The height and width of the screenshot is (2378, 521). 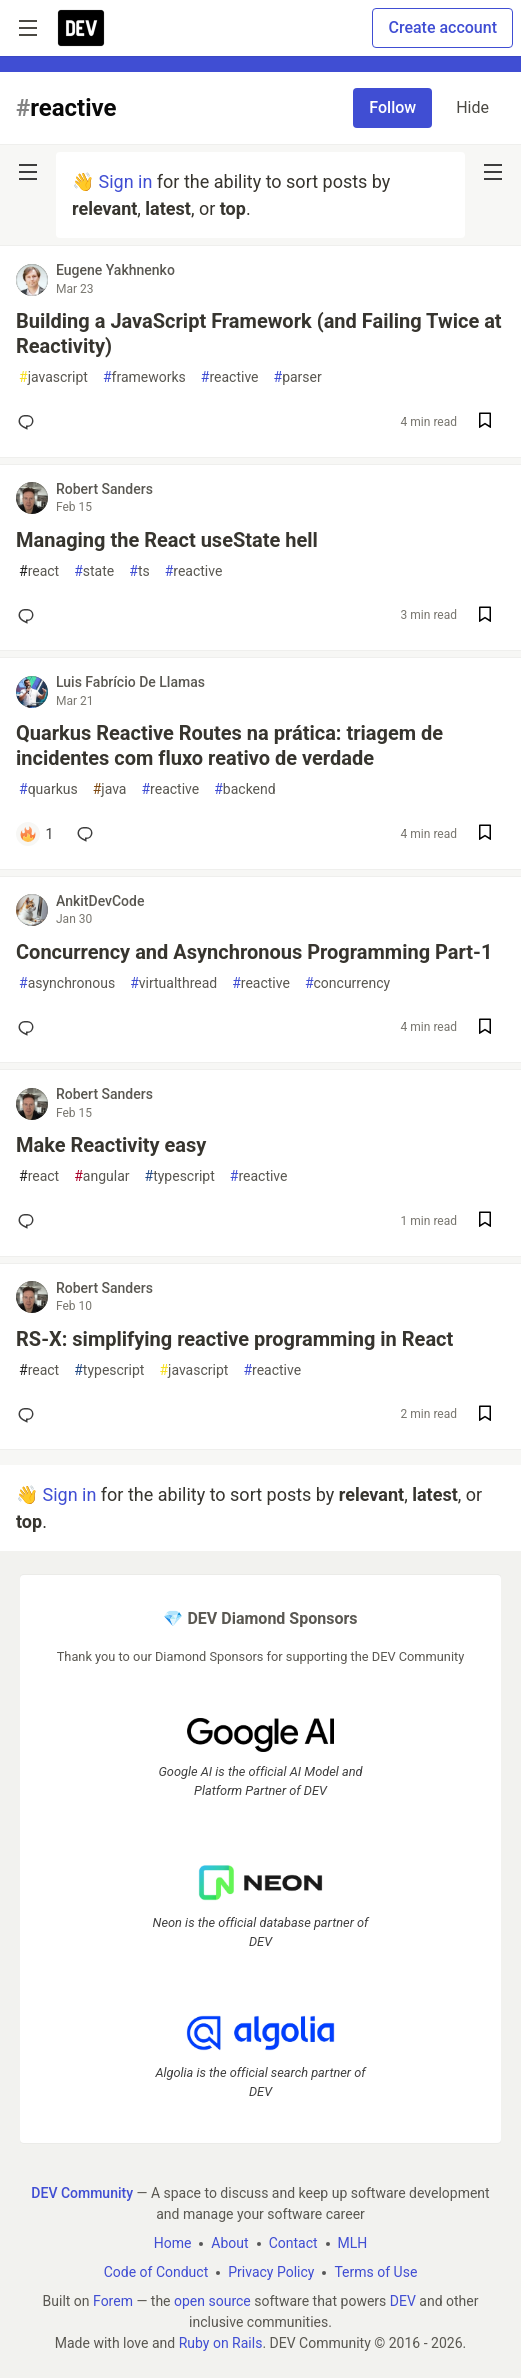 What do you see at coordinates (139, 571) in the screenshot?
I see `ts` at bounding box center [139, 571].